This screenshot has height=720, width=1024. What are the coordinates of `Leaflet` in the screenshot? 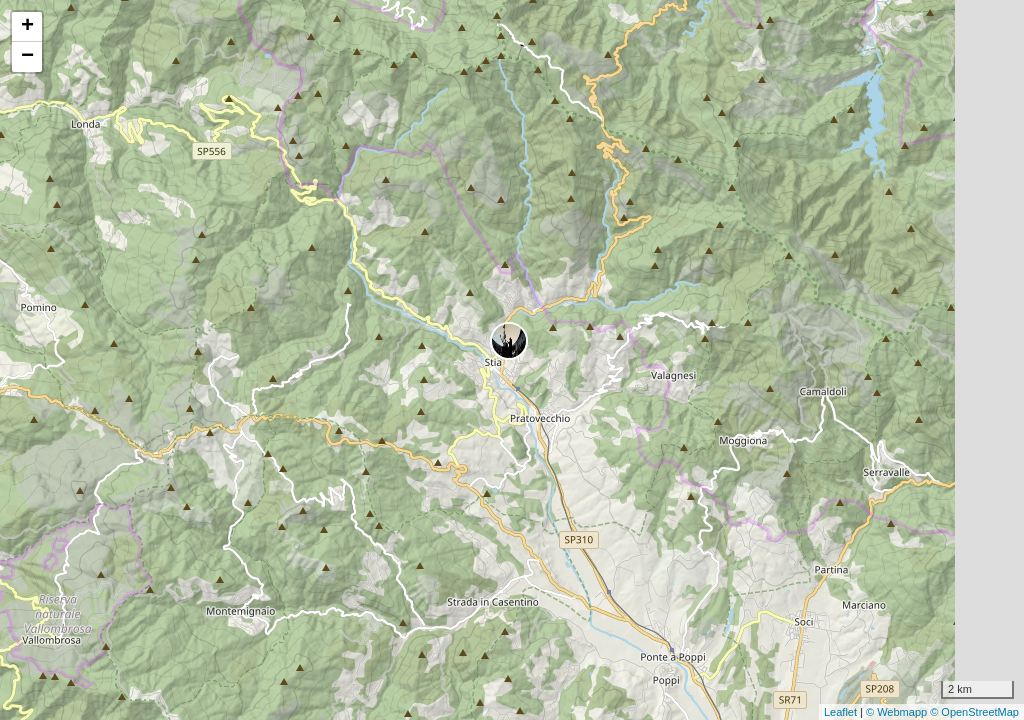 It's located at (840, 712).